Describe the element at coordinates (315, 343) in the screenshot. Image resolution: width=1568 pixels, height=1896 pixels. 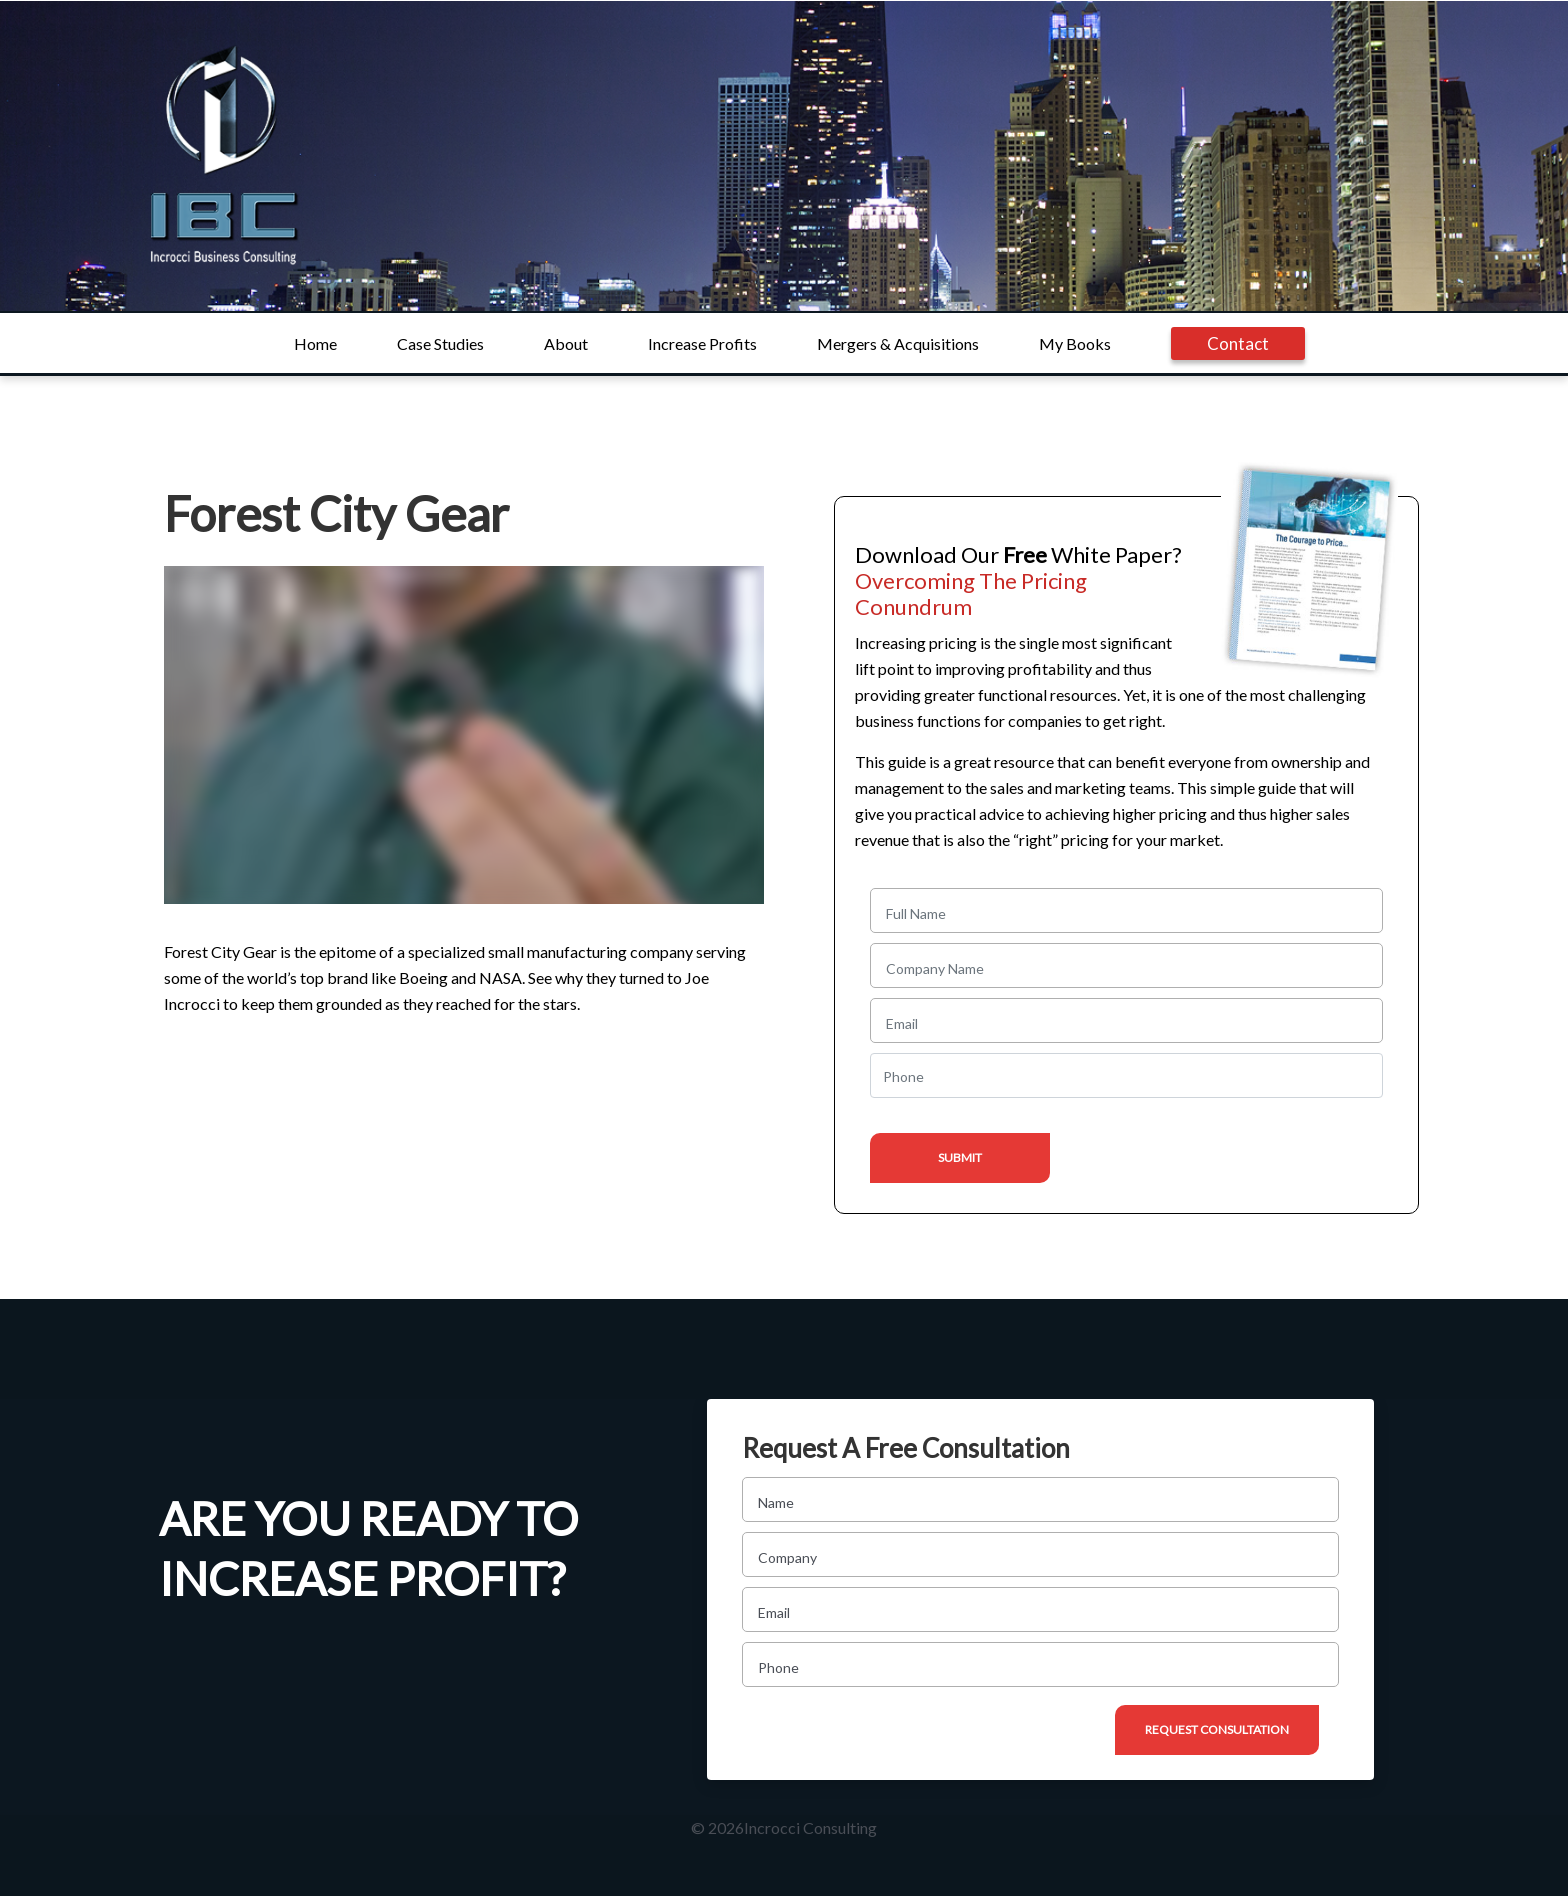
I see `Home` at that location.